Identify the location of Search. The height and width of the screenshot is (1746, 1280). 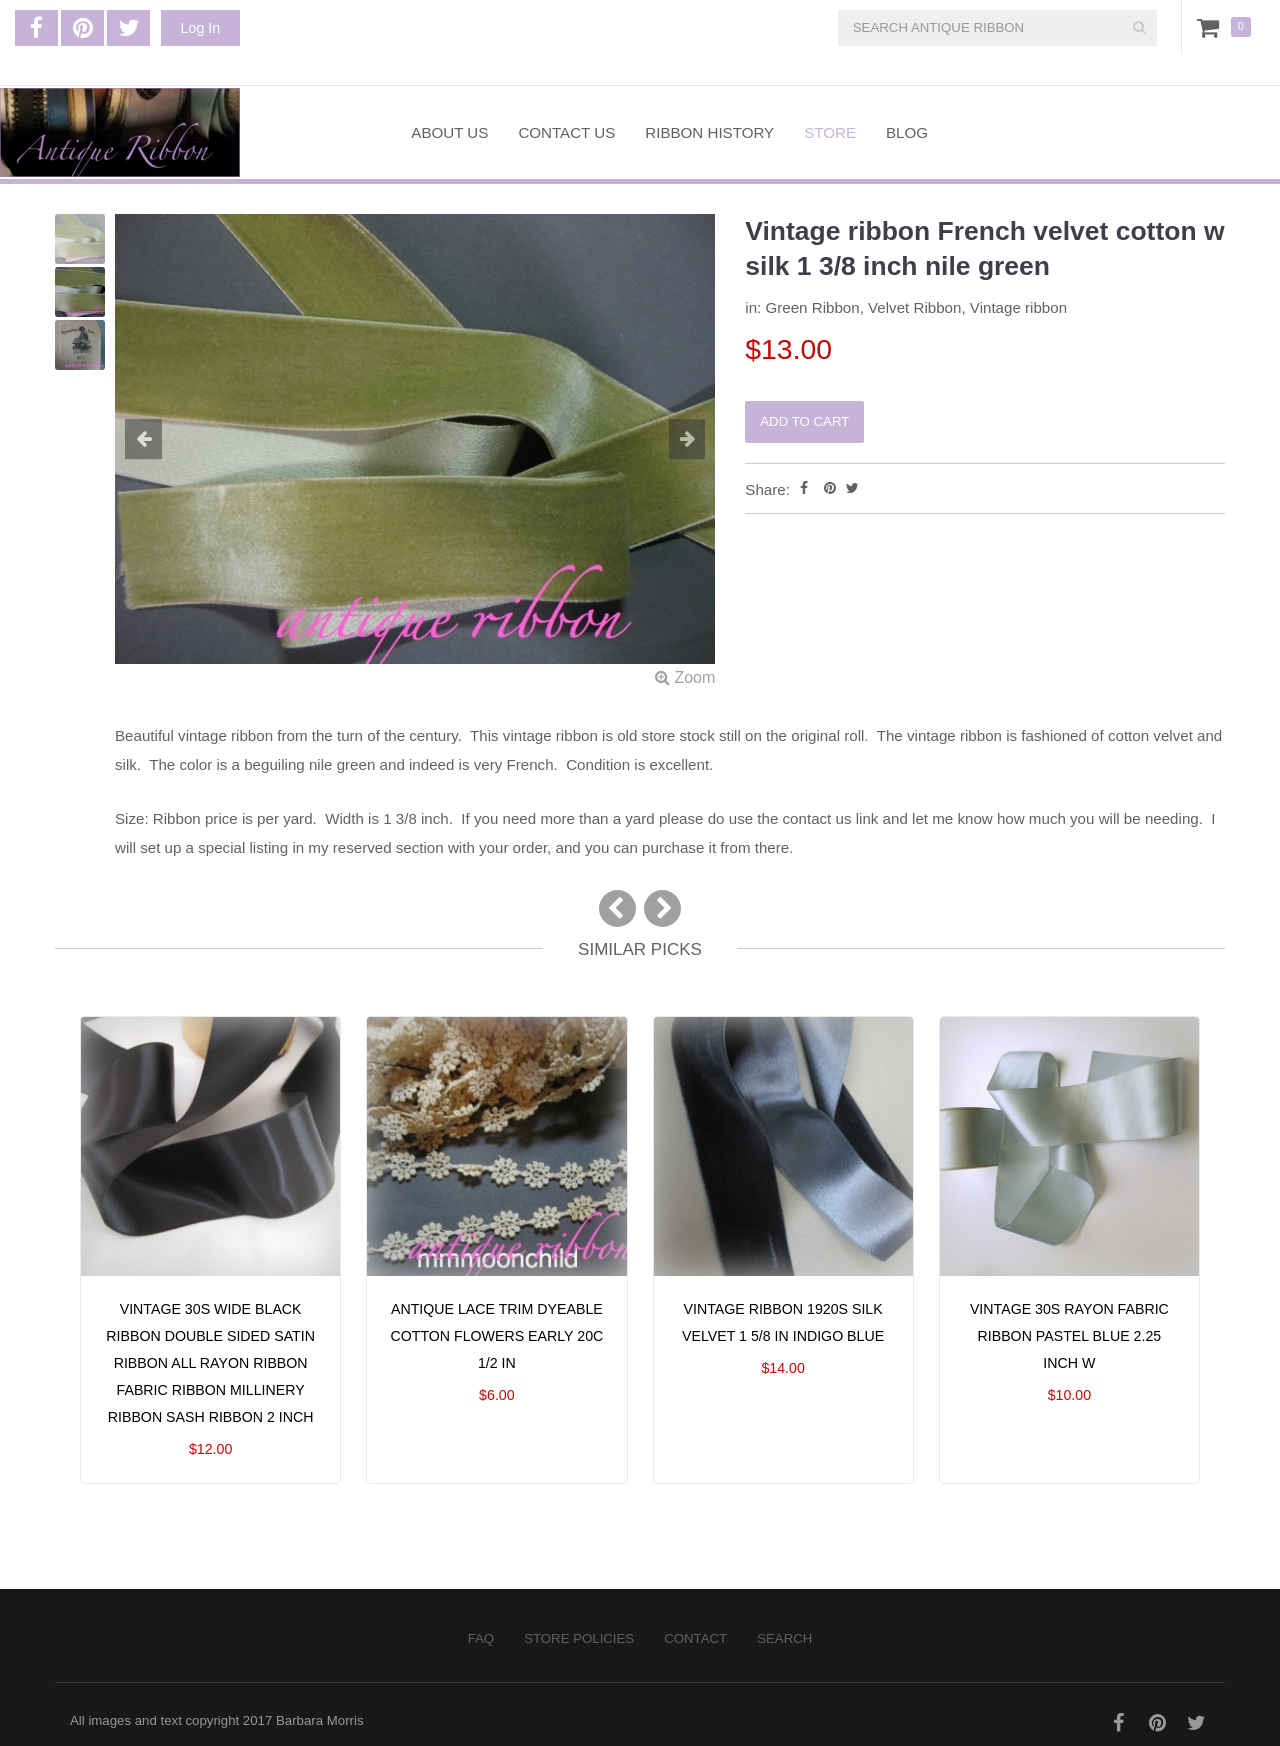
(784, 1638).